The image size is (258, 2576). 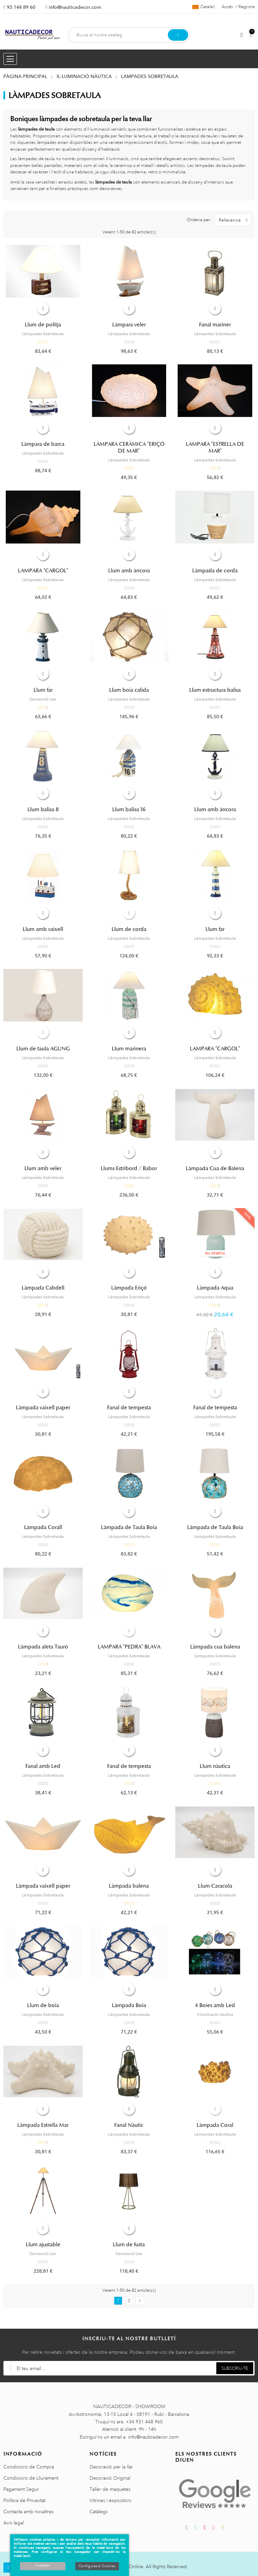 What do you see at coordinates (28, 2511) in the screenshot?
I see `Contacta amb nosaltres` at bounding box center [28, 2511].